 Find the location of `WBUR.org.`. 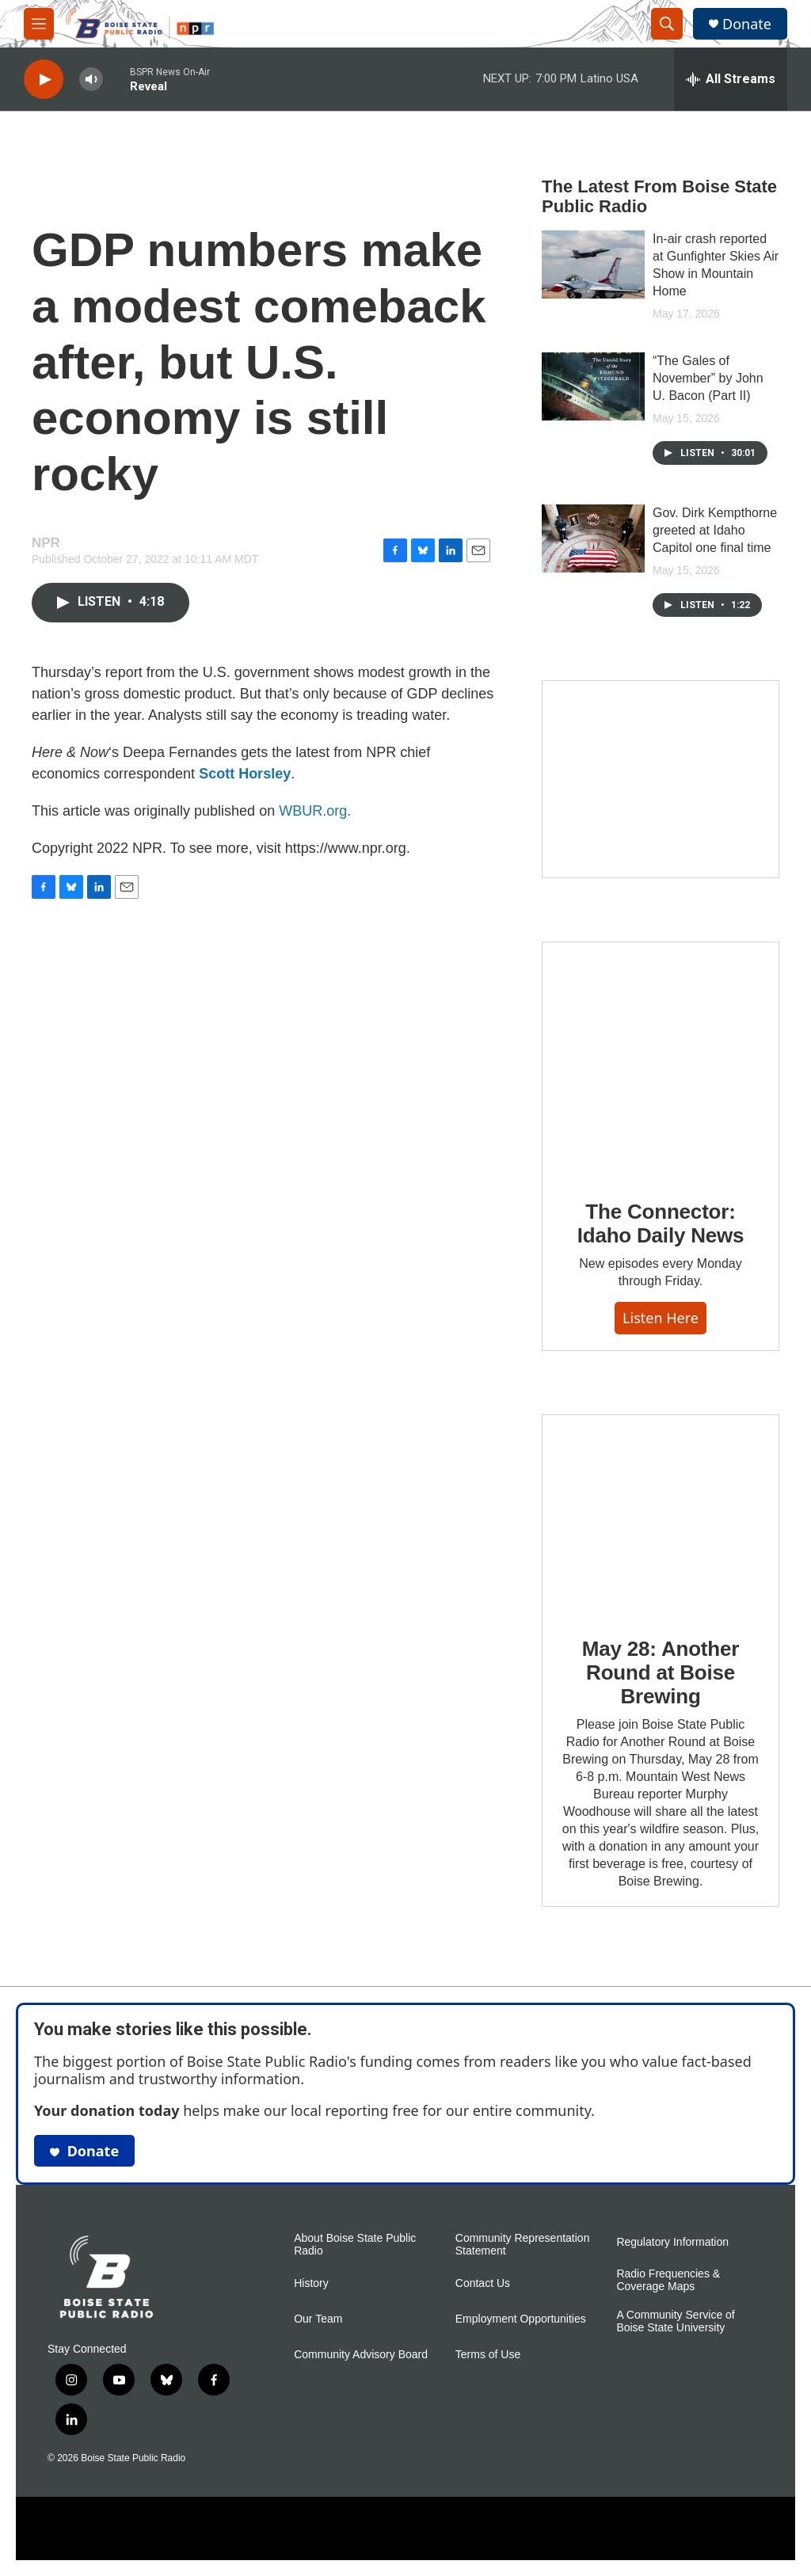

WBUR.org. is located at coordinates (315, 811).